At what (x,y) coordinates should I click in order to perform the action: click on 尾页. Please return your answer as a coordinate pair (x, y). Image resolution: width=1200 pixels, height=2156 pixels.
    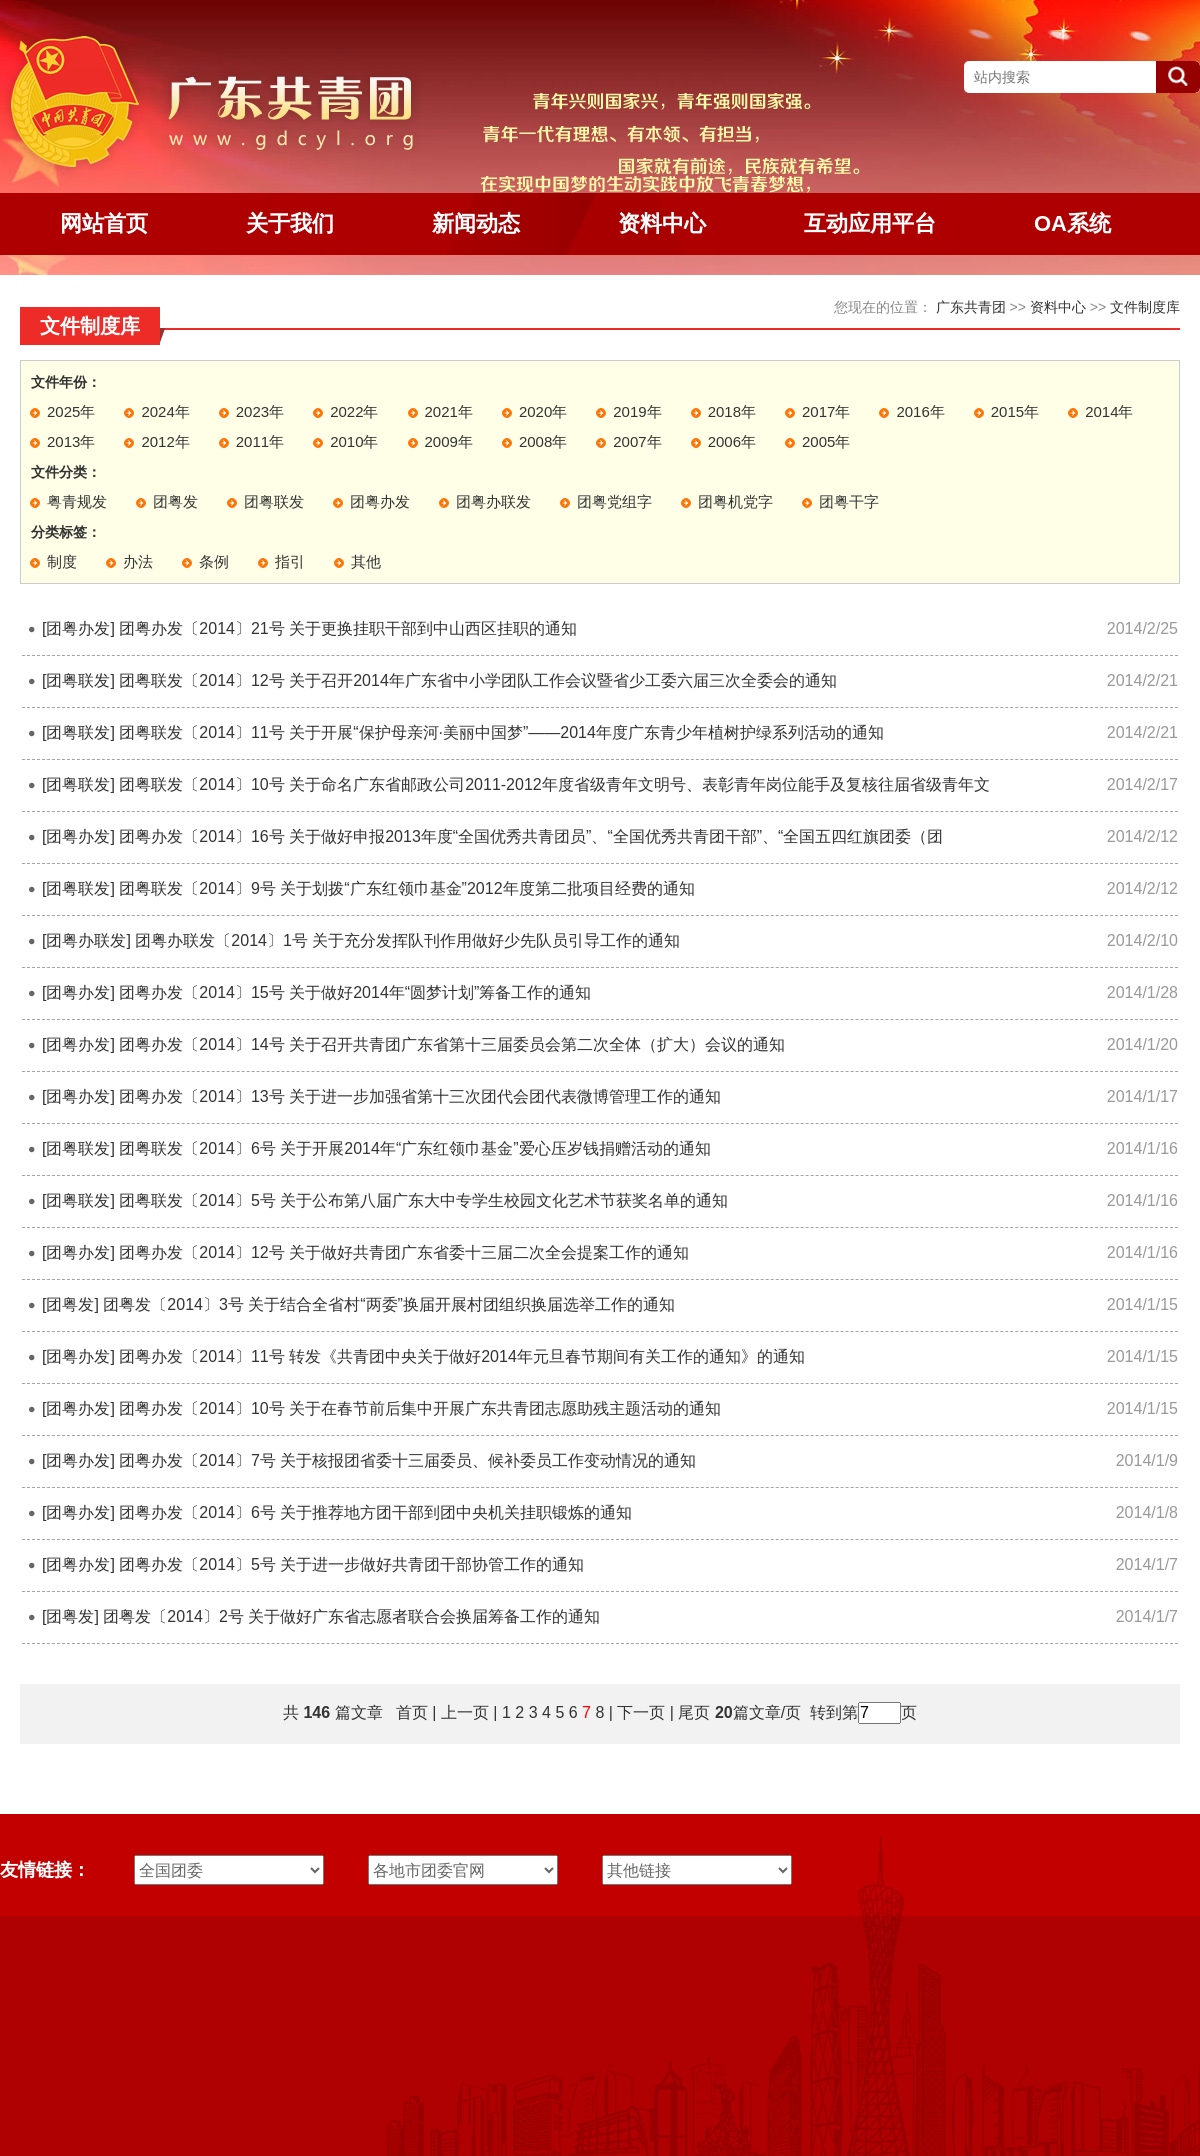
    Looking at the image, I should click on (692, 1712).